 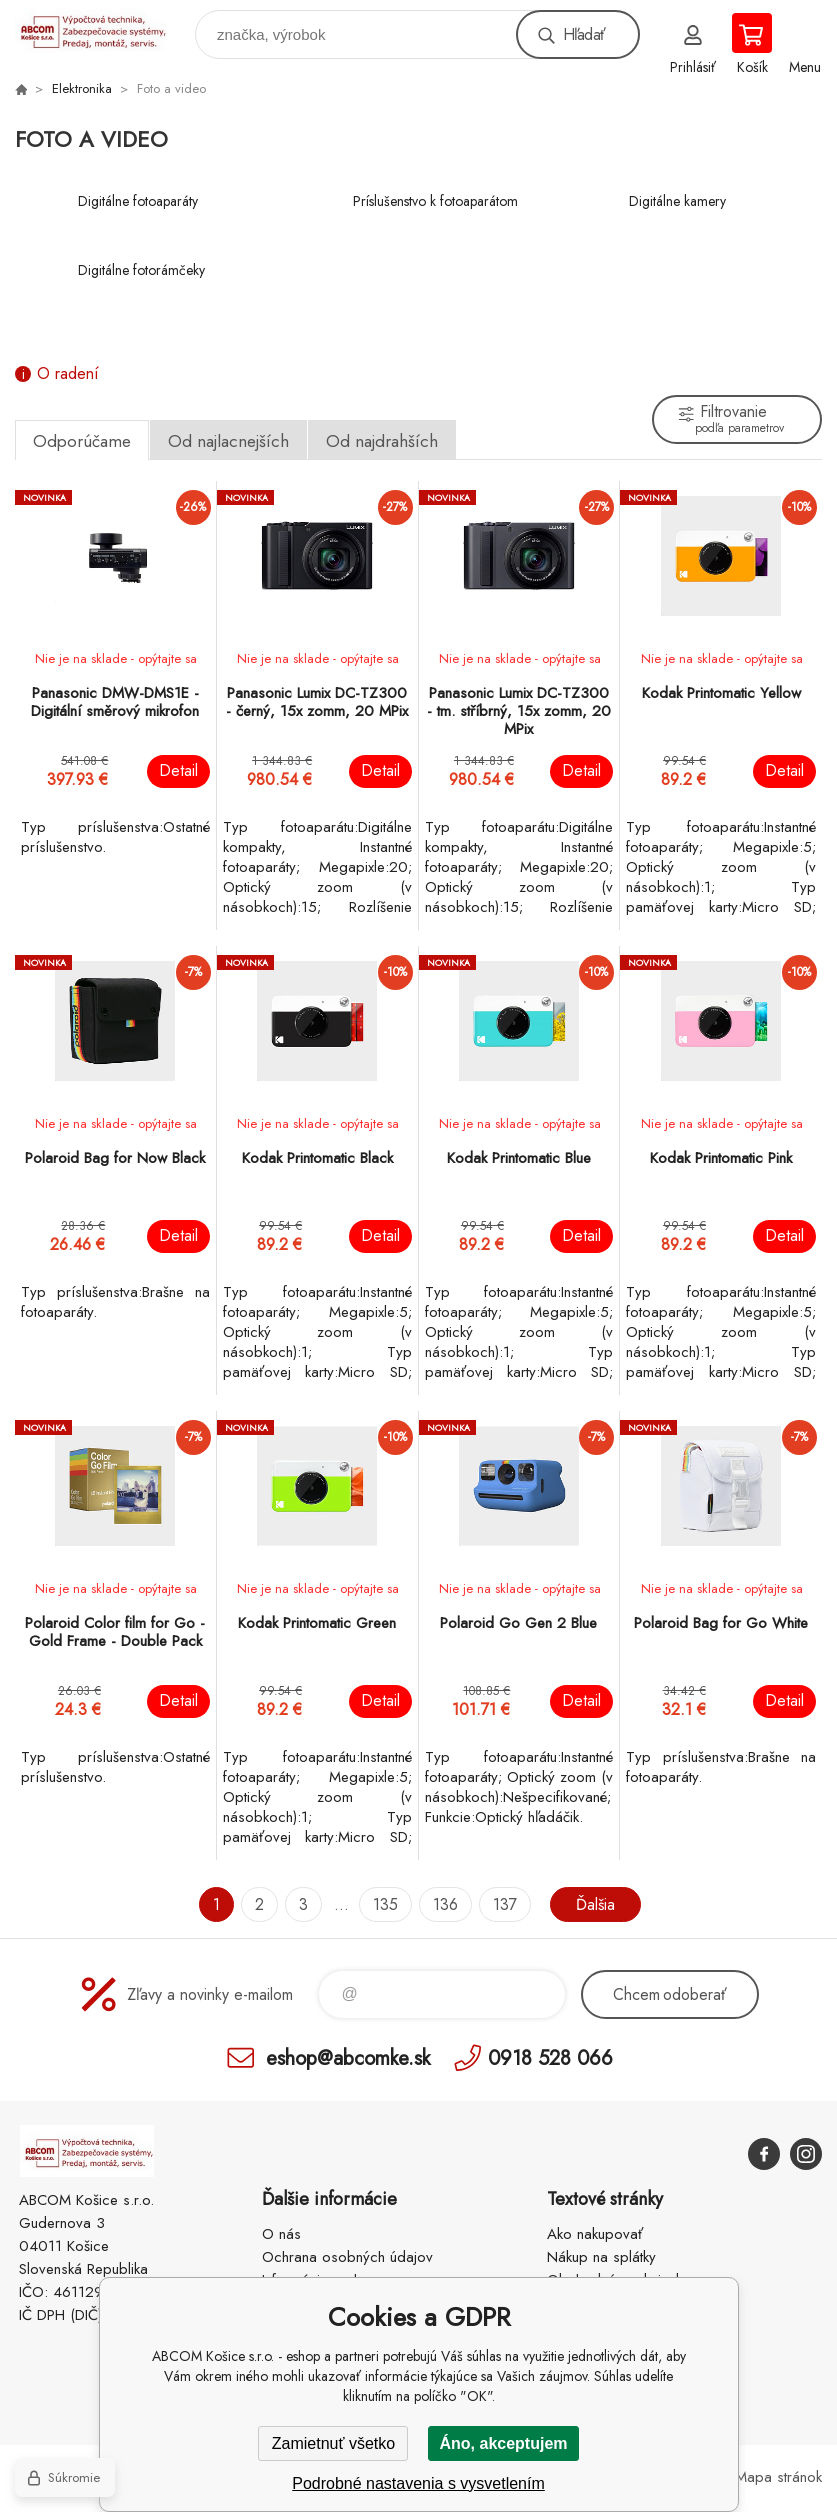 I want to click on Podrobné nastavenia s vysvetlením, so click(x=418, y=2483).